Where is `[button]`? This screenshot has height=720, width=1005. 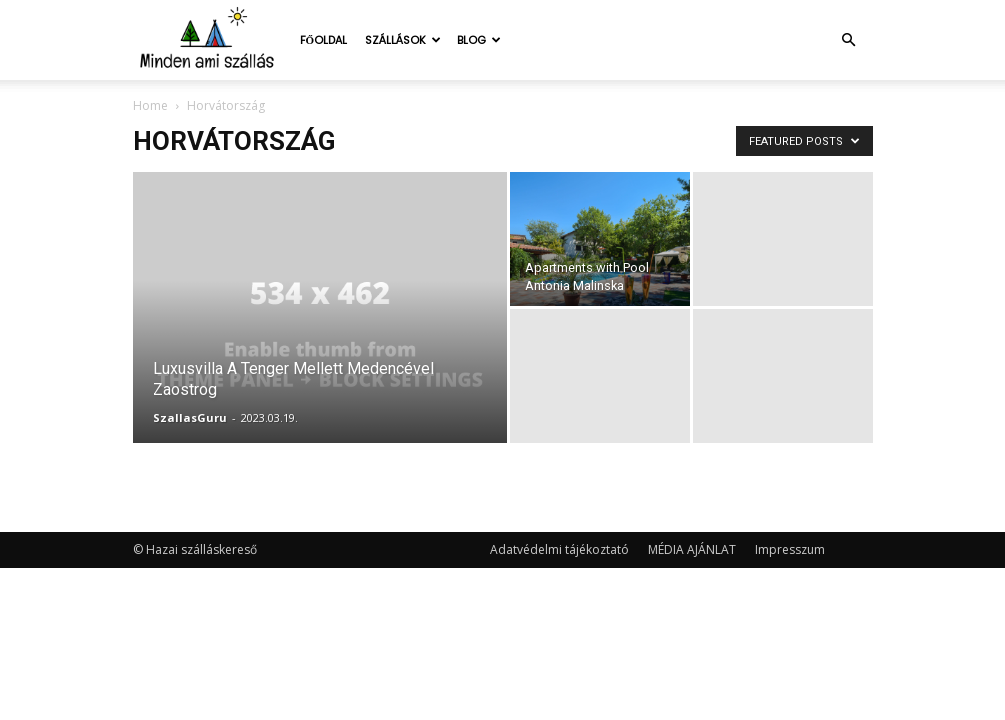
[button] is located at coordinates (849, 40).